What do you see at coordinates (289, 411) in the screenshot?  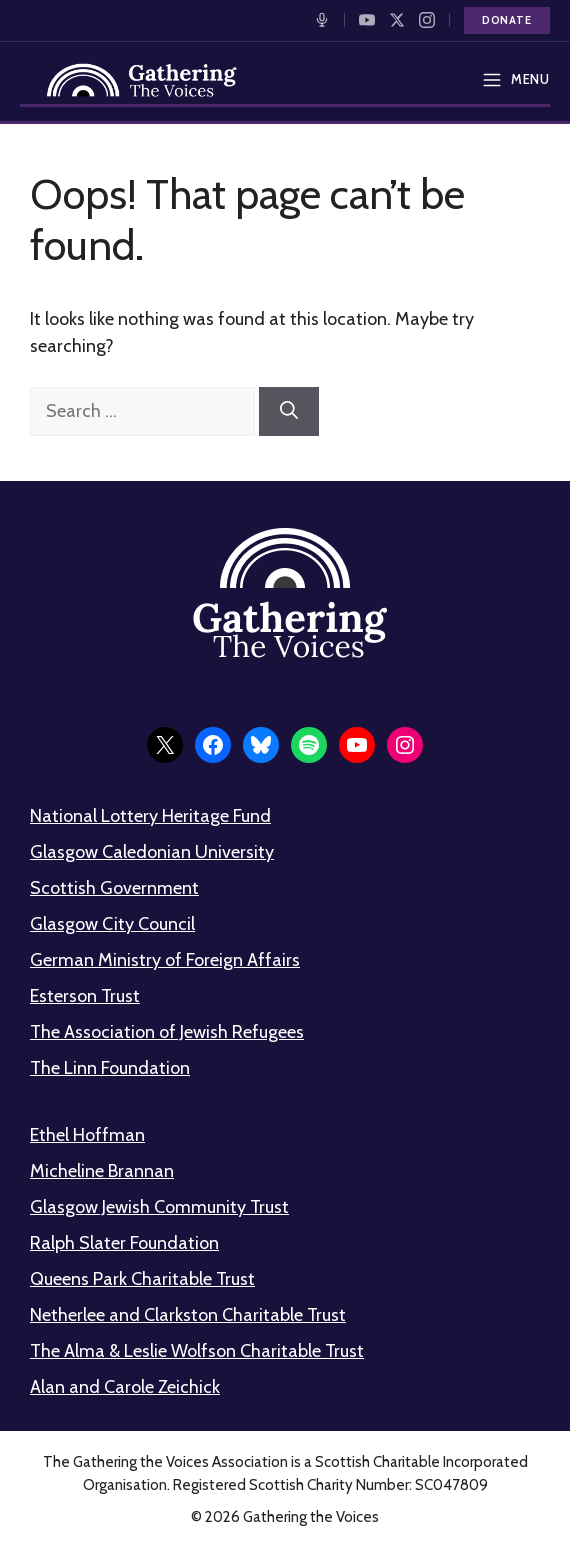 I see `[Search]` at bounding box center [289, 411].